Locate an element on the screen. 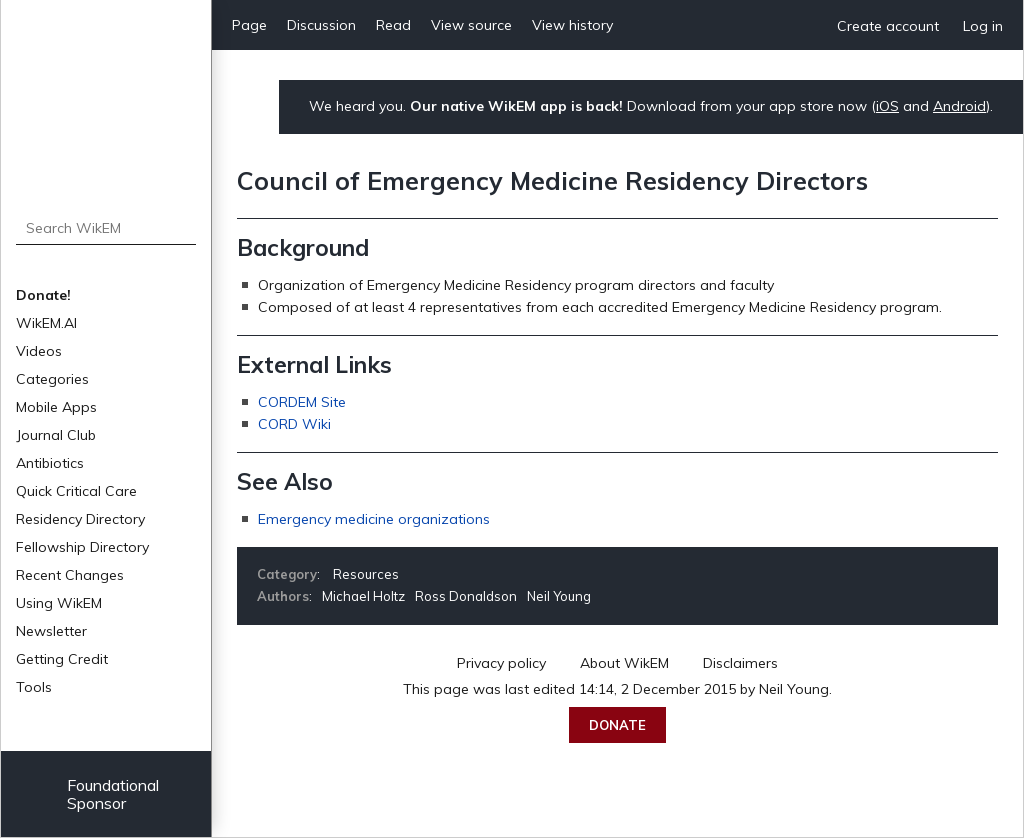  Using WikEM is located at coordinates (59, 603).